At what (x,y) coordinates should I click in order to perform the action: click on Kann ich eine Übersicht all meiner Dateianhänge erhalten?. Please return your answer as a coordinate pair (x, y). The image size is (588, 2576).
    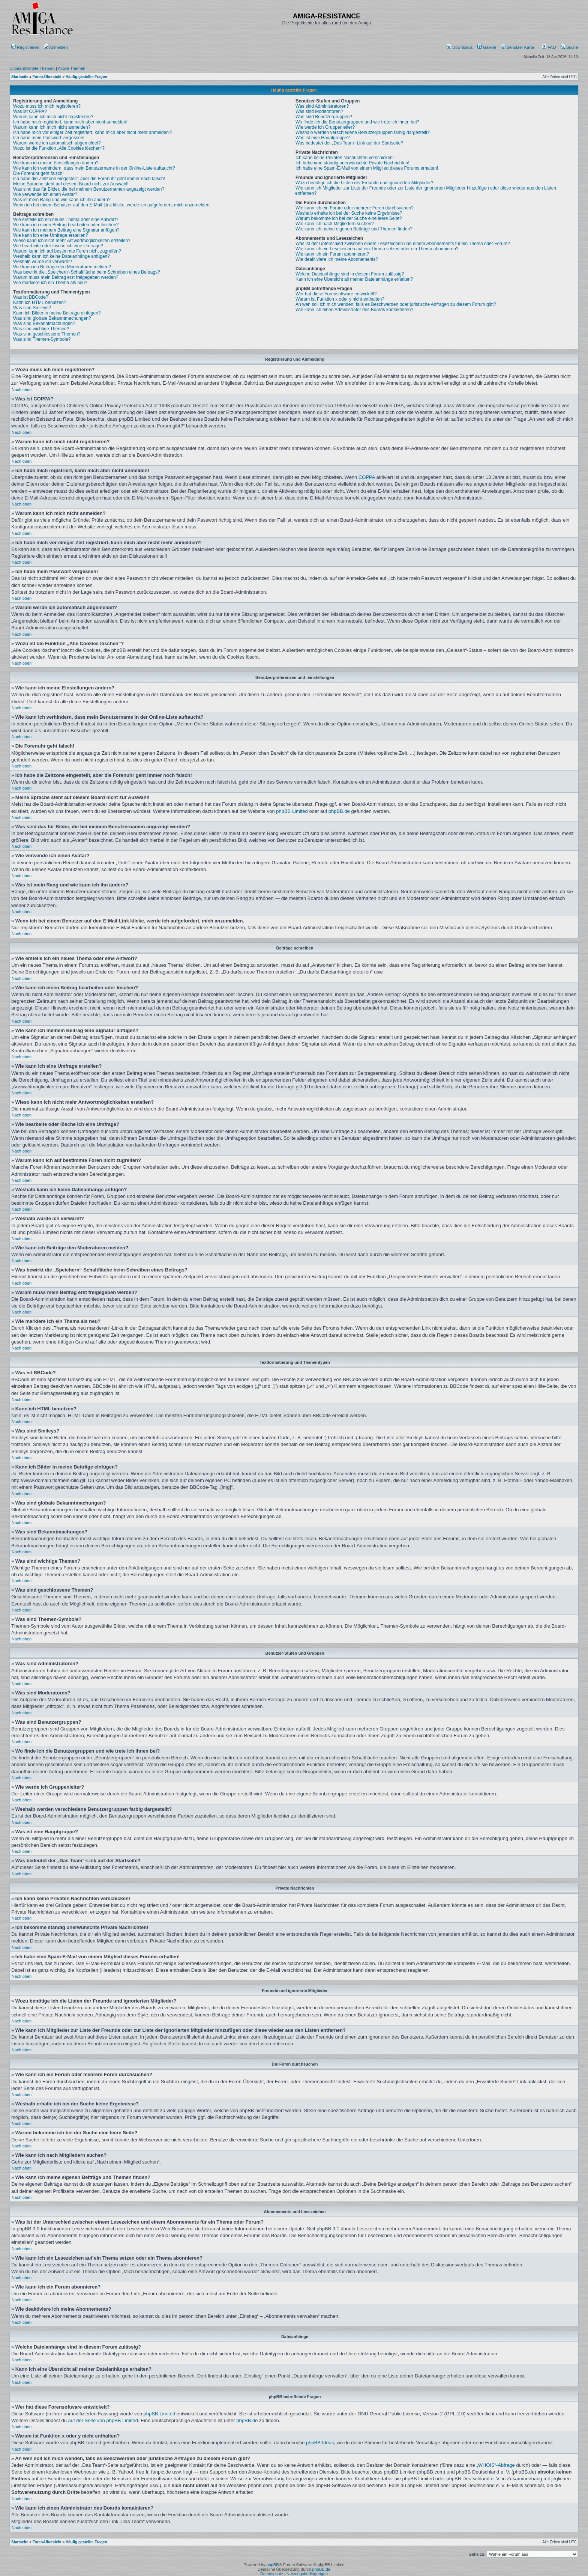
    Looking at the image, I should click on (354, 279).